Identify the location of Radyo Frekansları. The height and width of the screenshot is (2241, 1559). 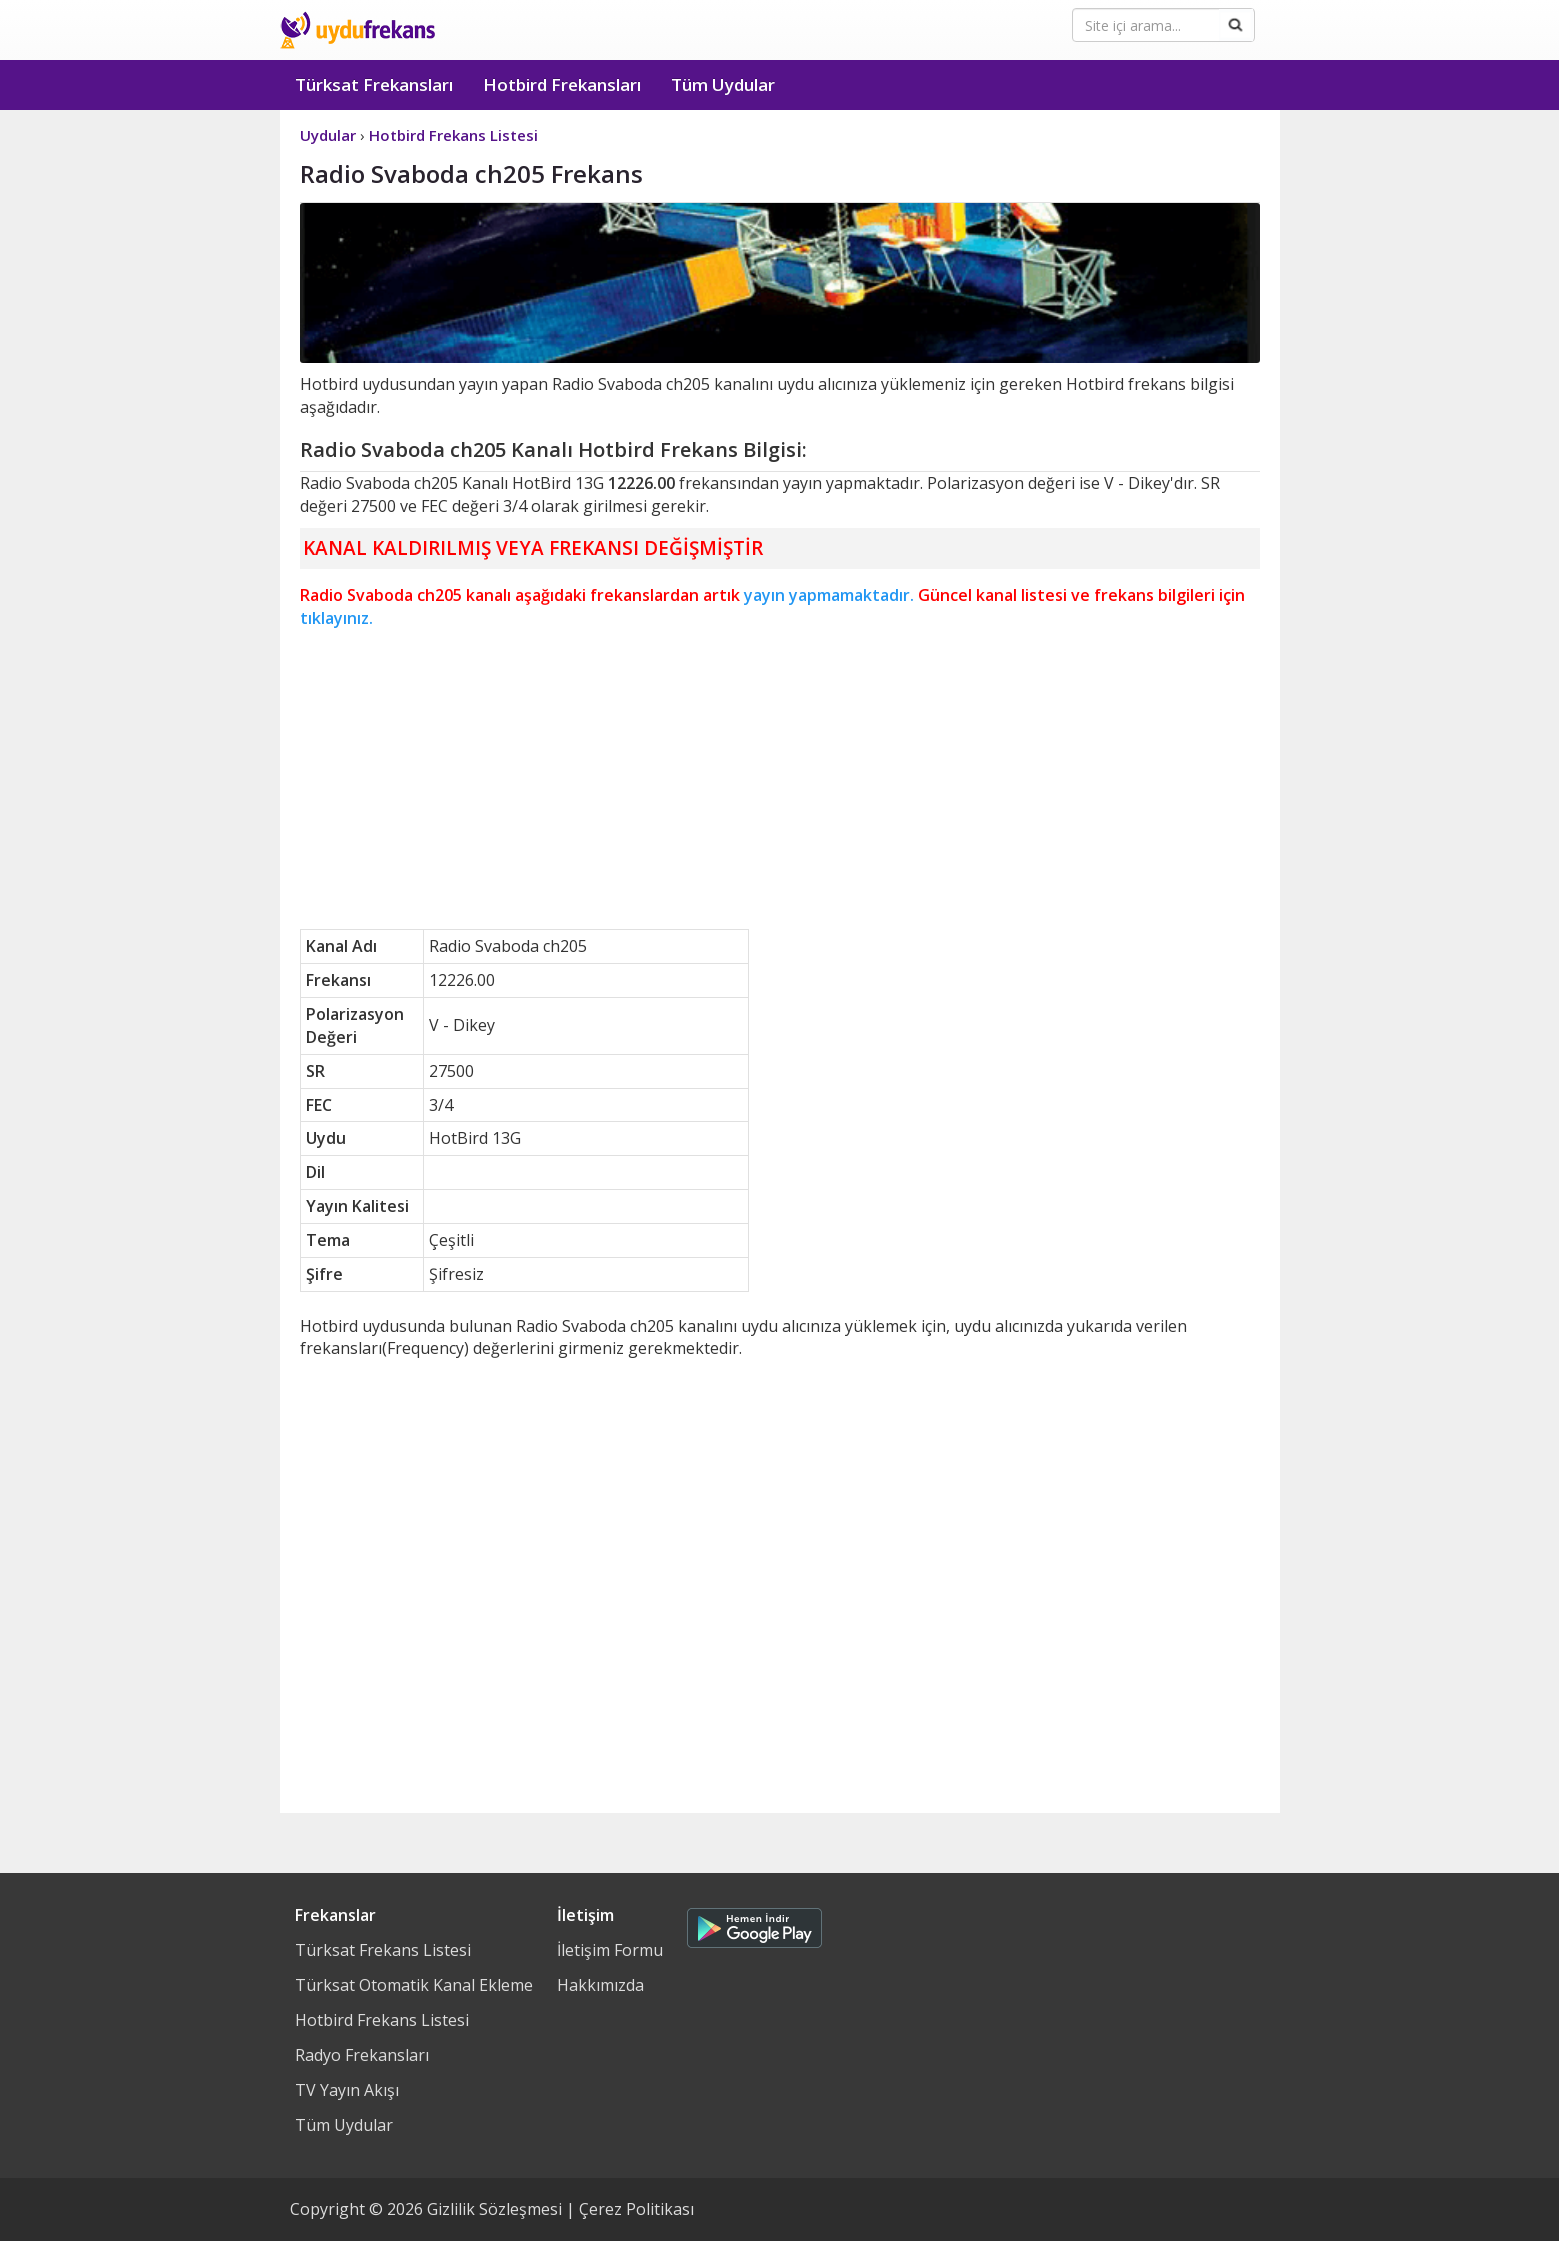
(362, 2055).